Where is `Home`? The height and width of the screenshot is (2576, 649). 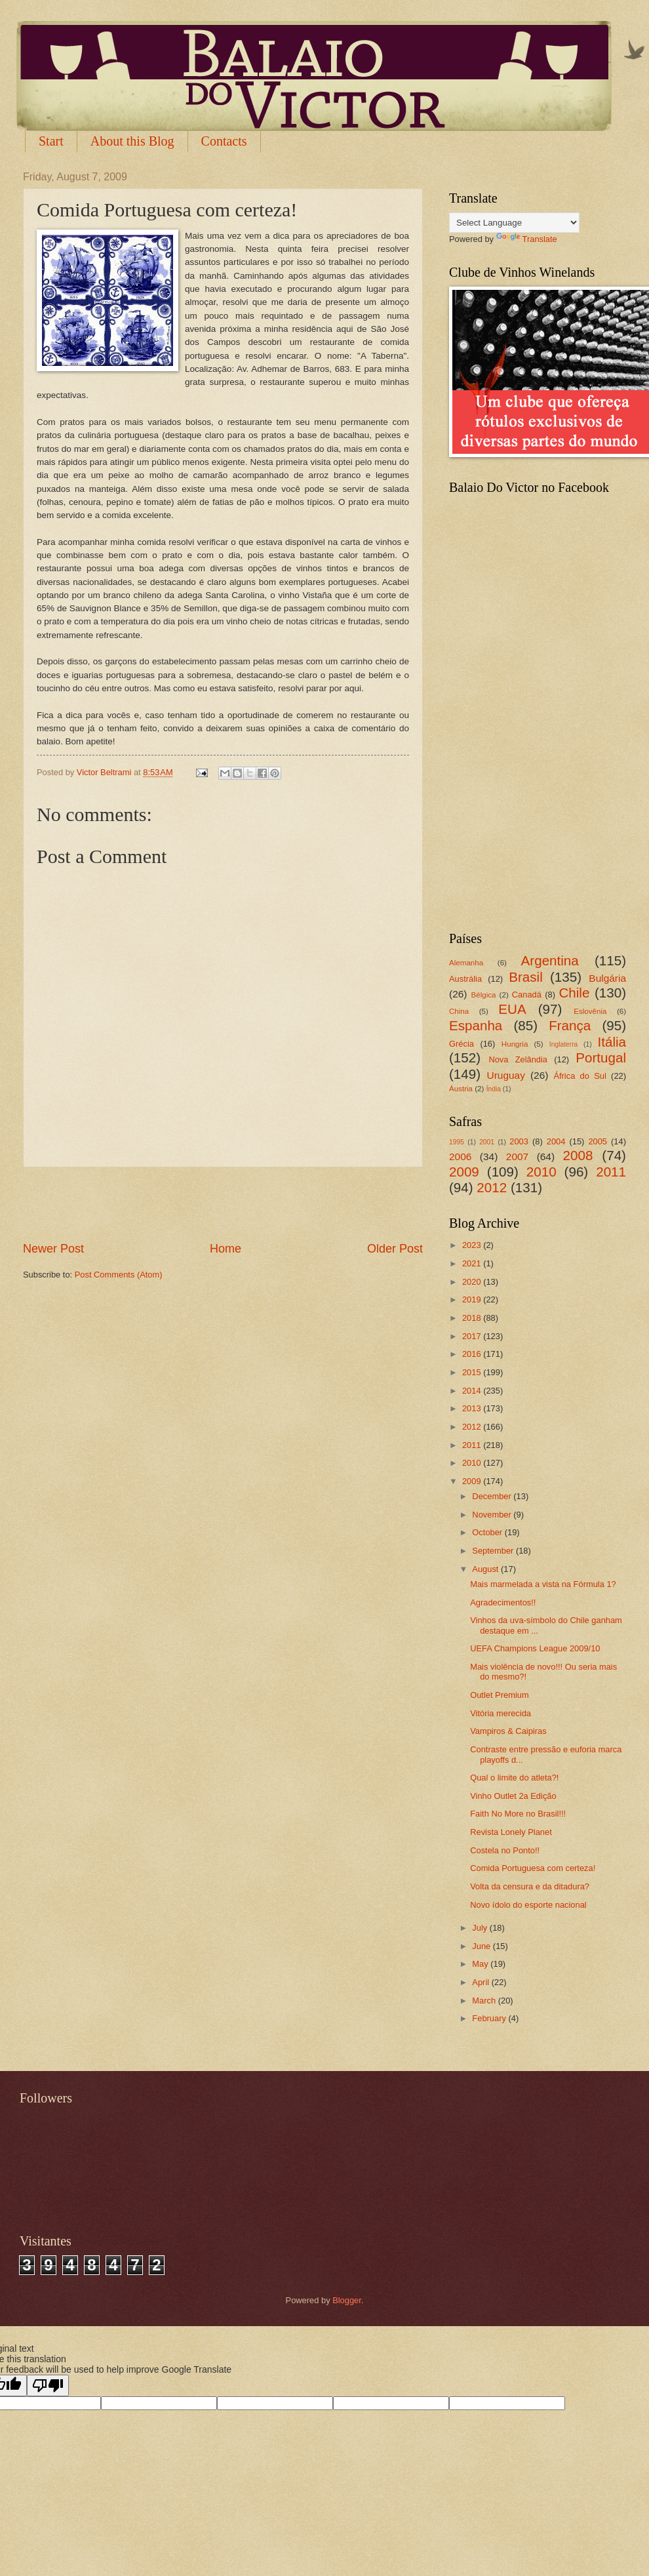 Home is located at coordinates (225, 1248).